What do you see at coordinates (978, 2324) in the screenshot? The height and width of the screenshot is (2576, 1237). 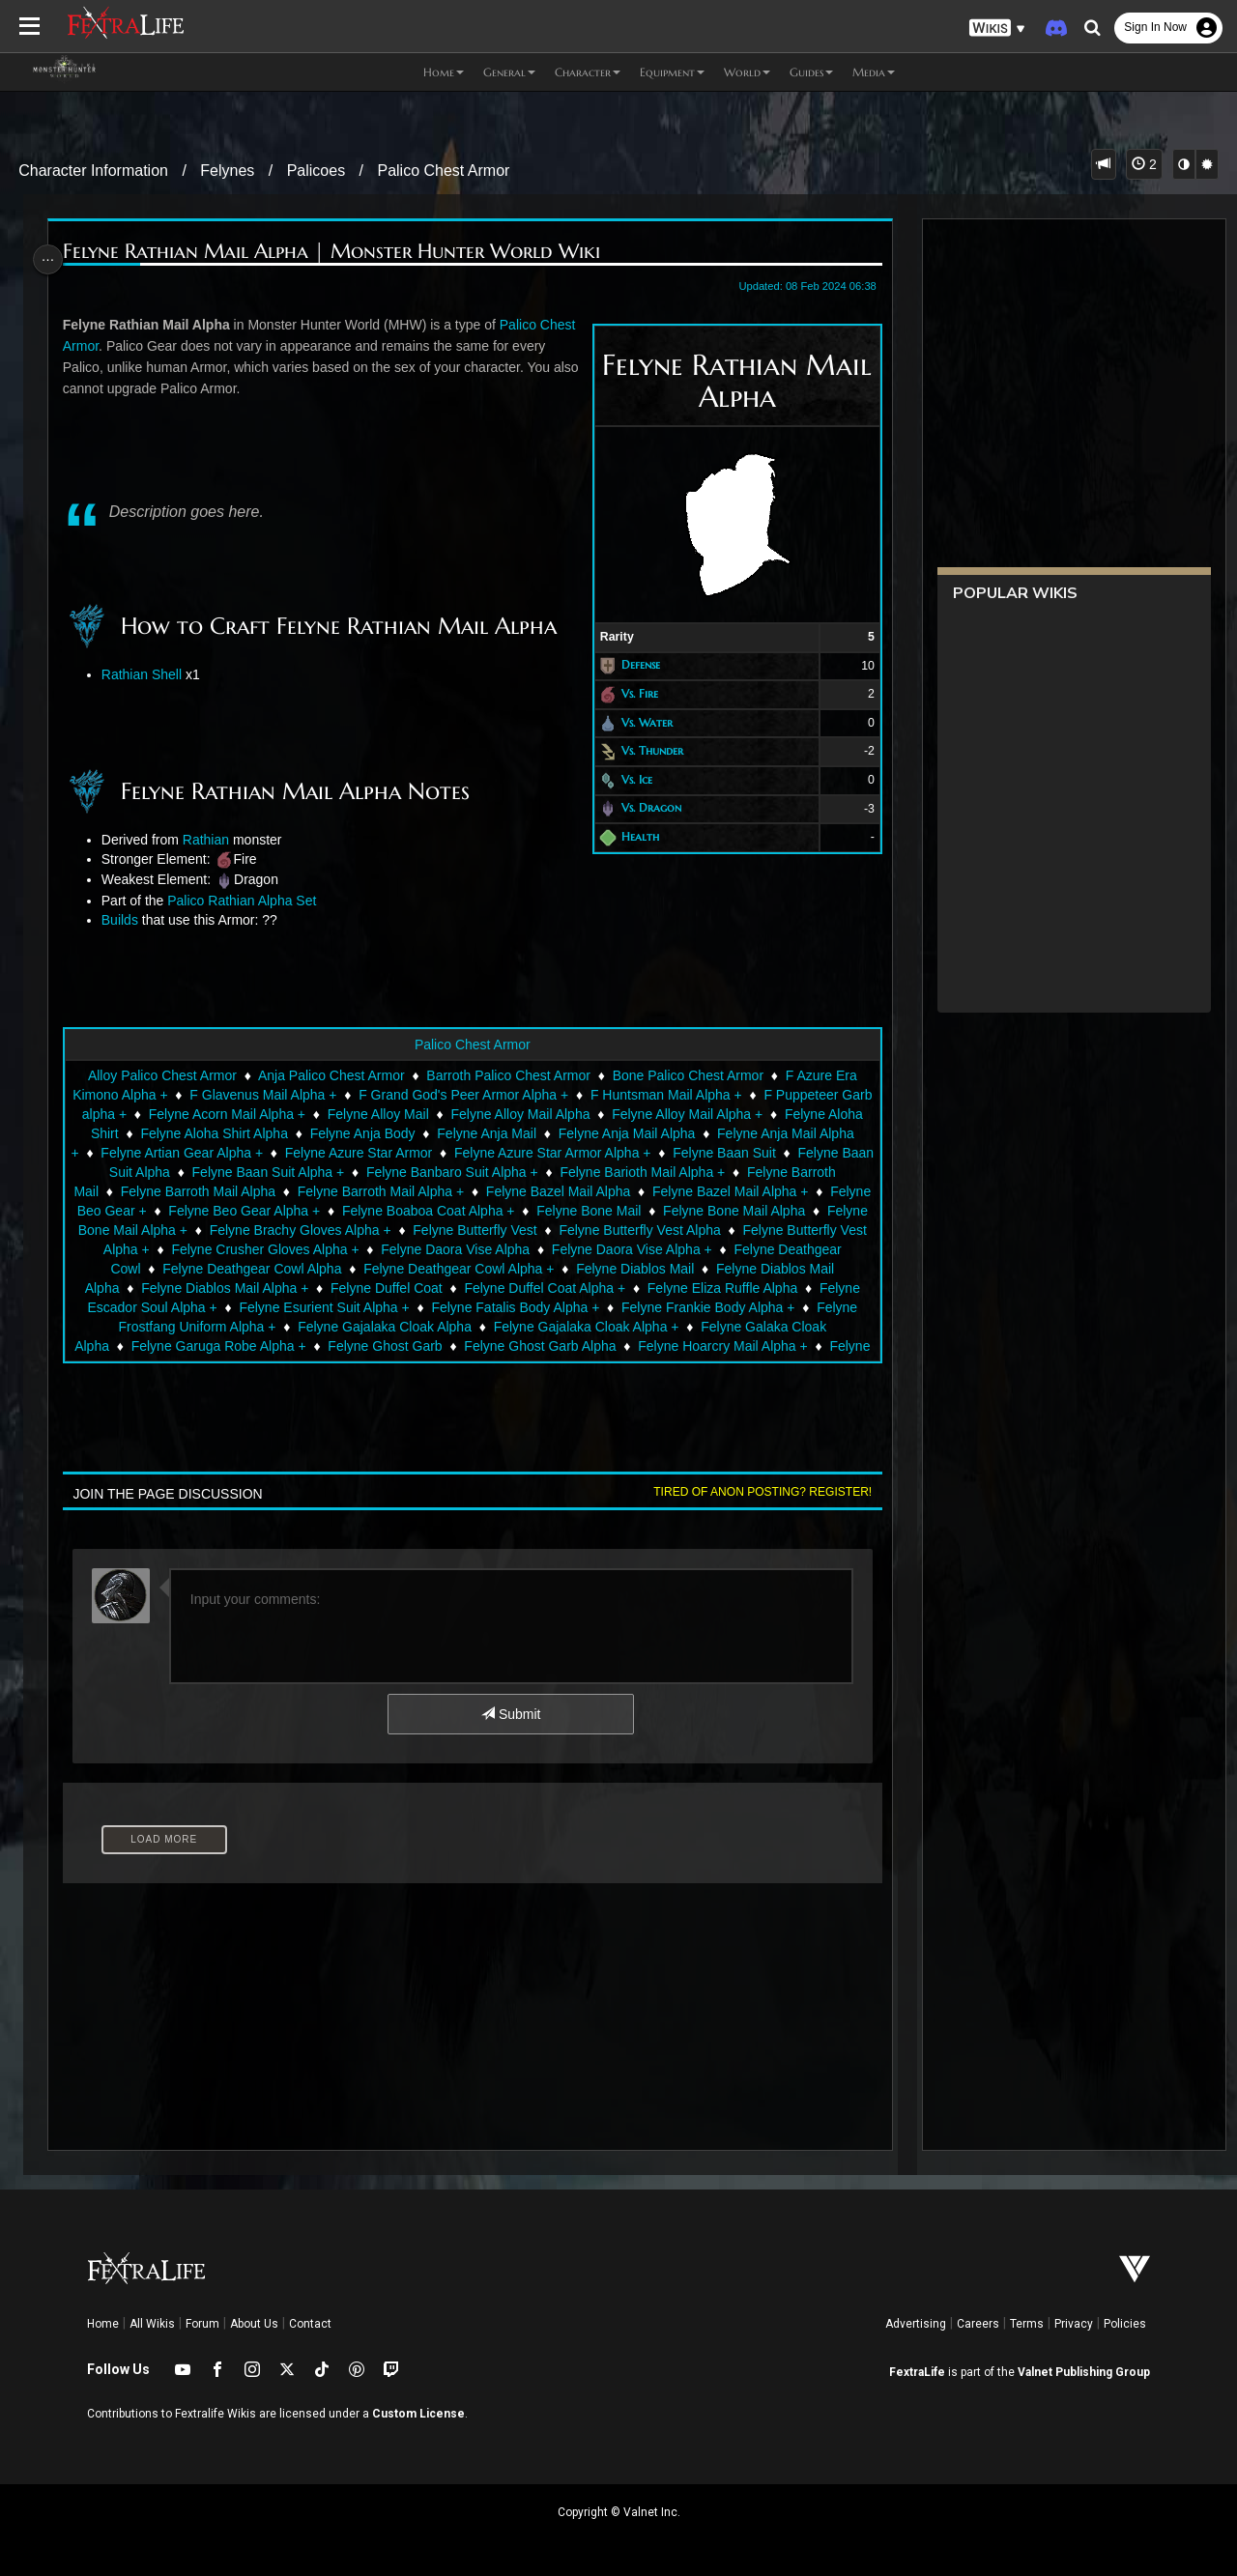 I see `Careers` at bounding box center [978, 2324].